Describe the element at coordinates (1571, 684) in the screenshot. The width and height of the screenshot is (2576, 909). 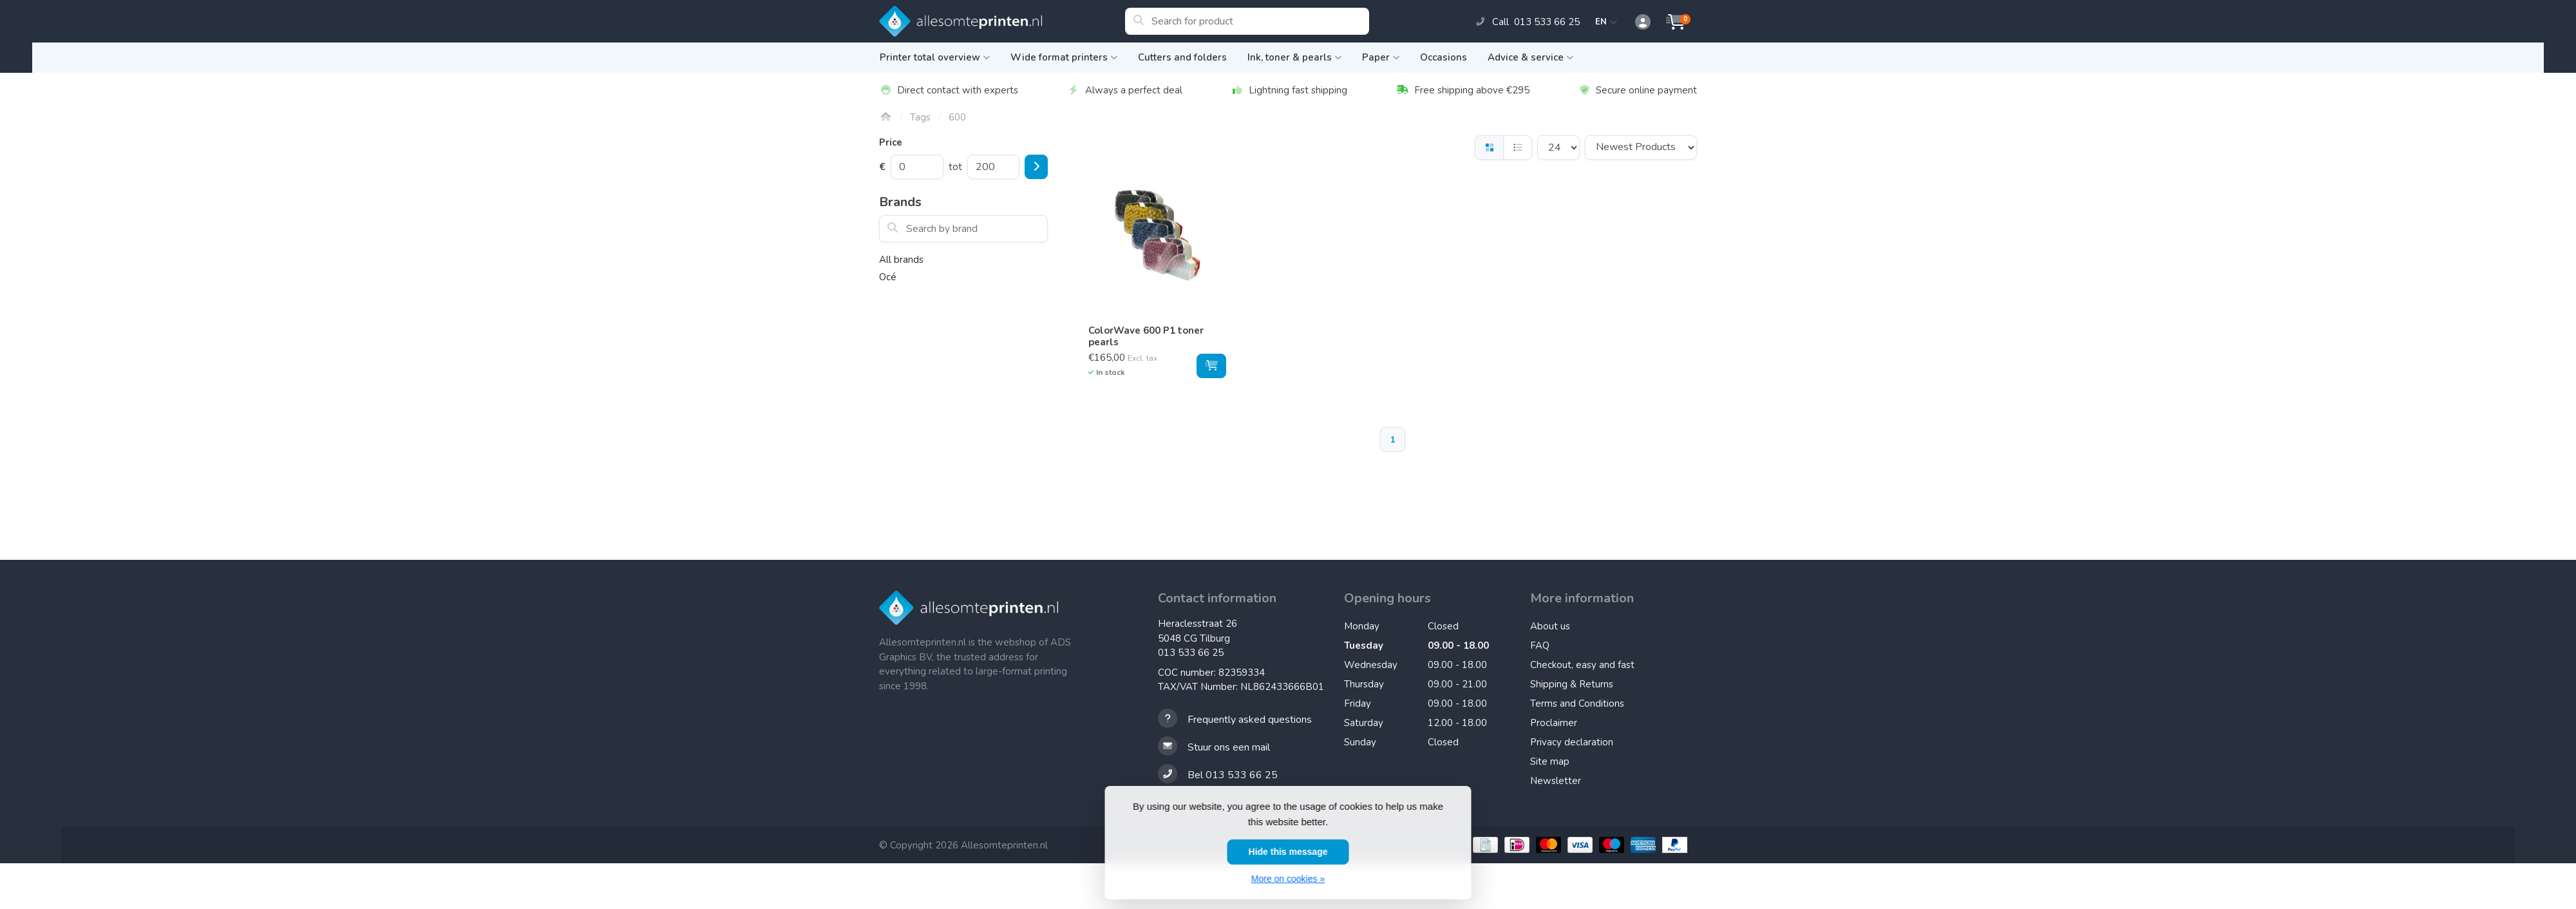
I see `Shipping & Returns` at that location.